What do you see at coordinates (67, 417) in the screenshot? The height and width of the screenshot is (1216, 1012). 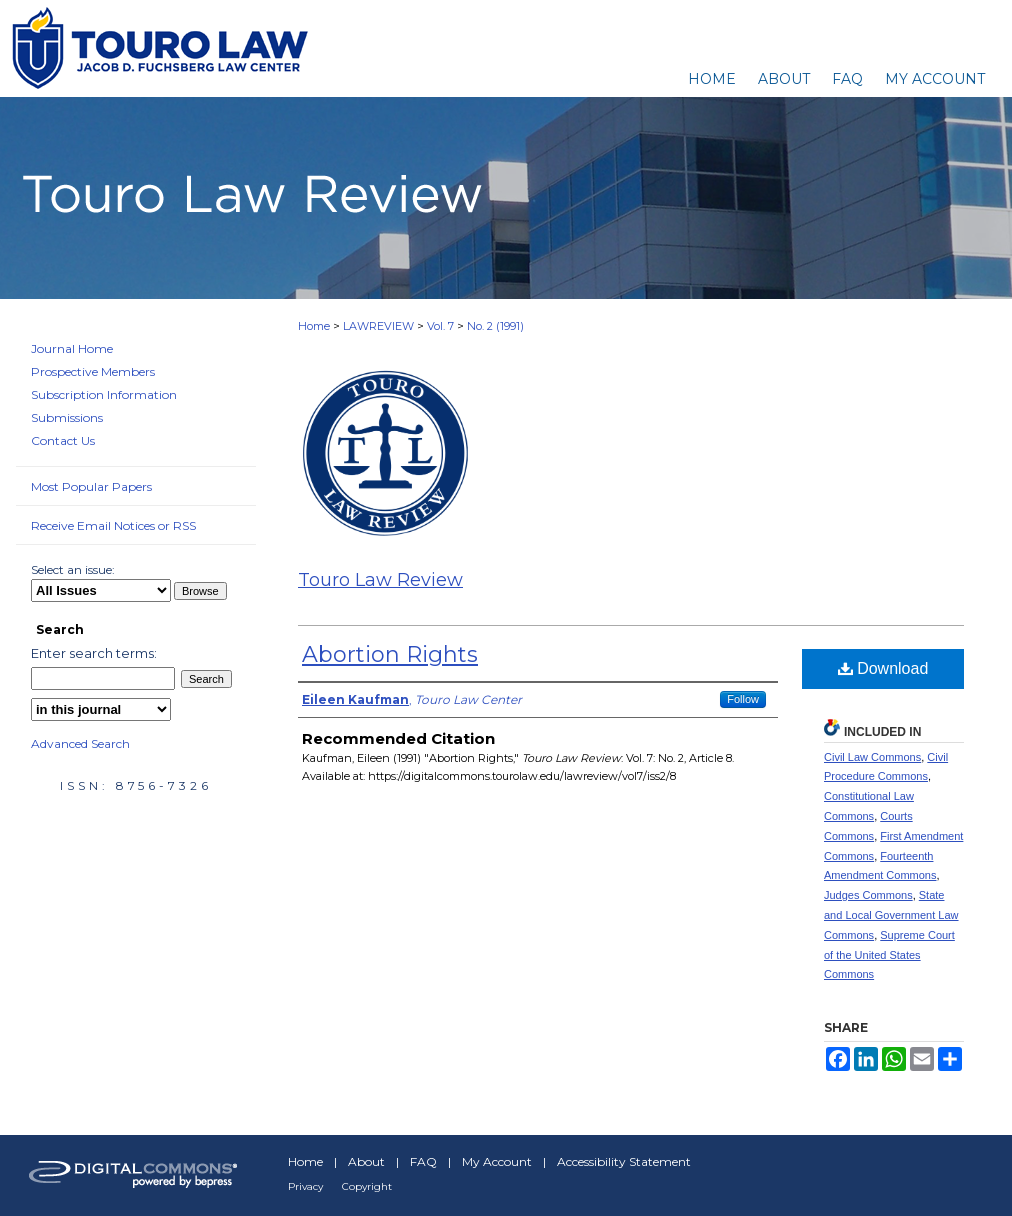 I see `Submissions` at bounding box center [67, 417].